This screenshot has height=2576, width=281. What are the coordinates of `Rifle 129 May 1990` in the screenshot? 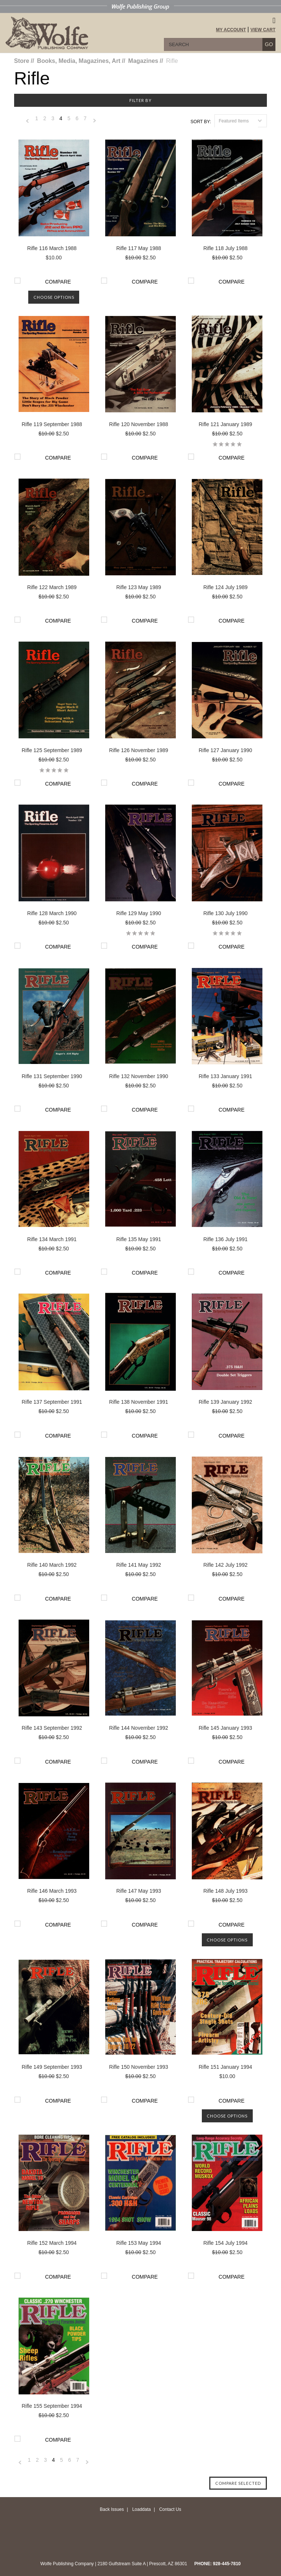 It's located at (138, 913).